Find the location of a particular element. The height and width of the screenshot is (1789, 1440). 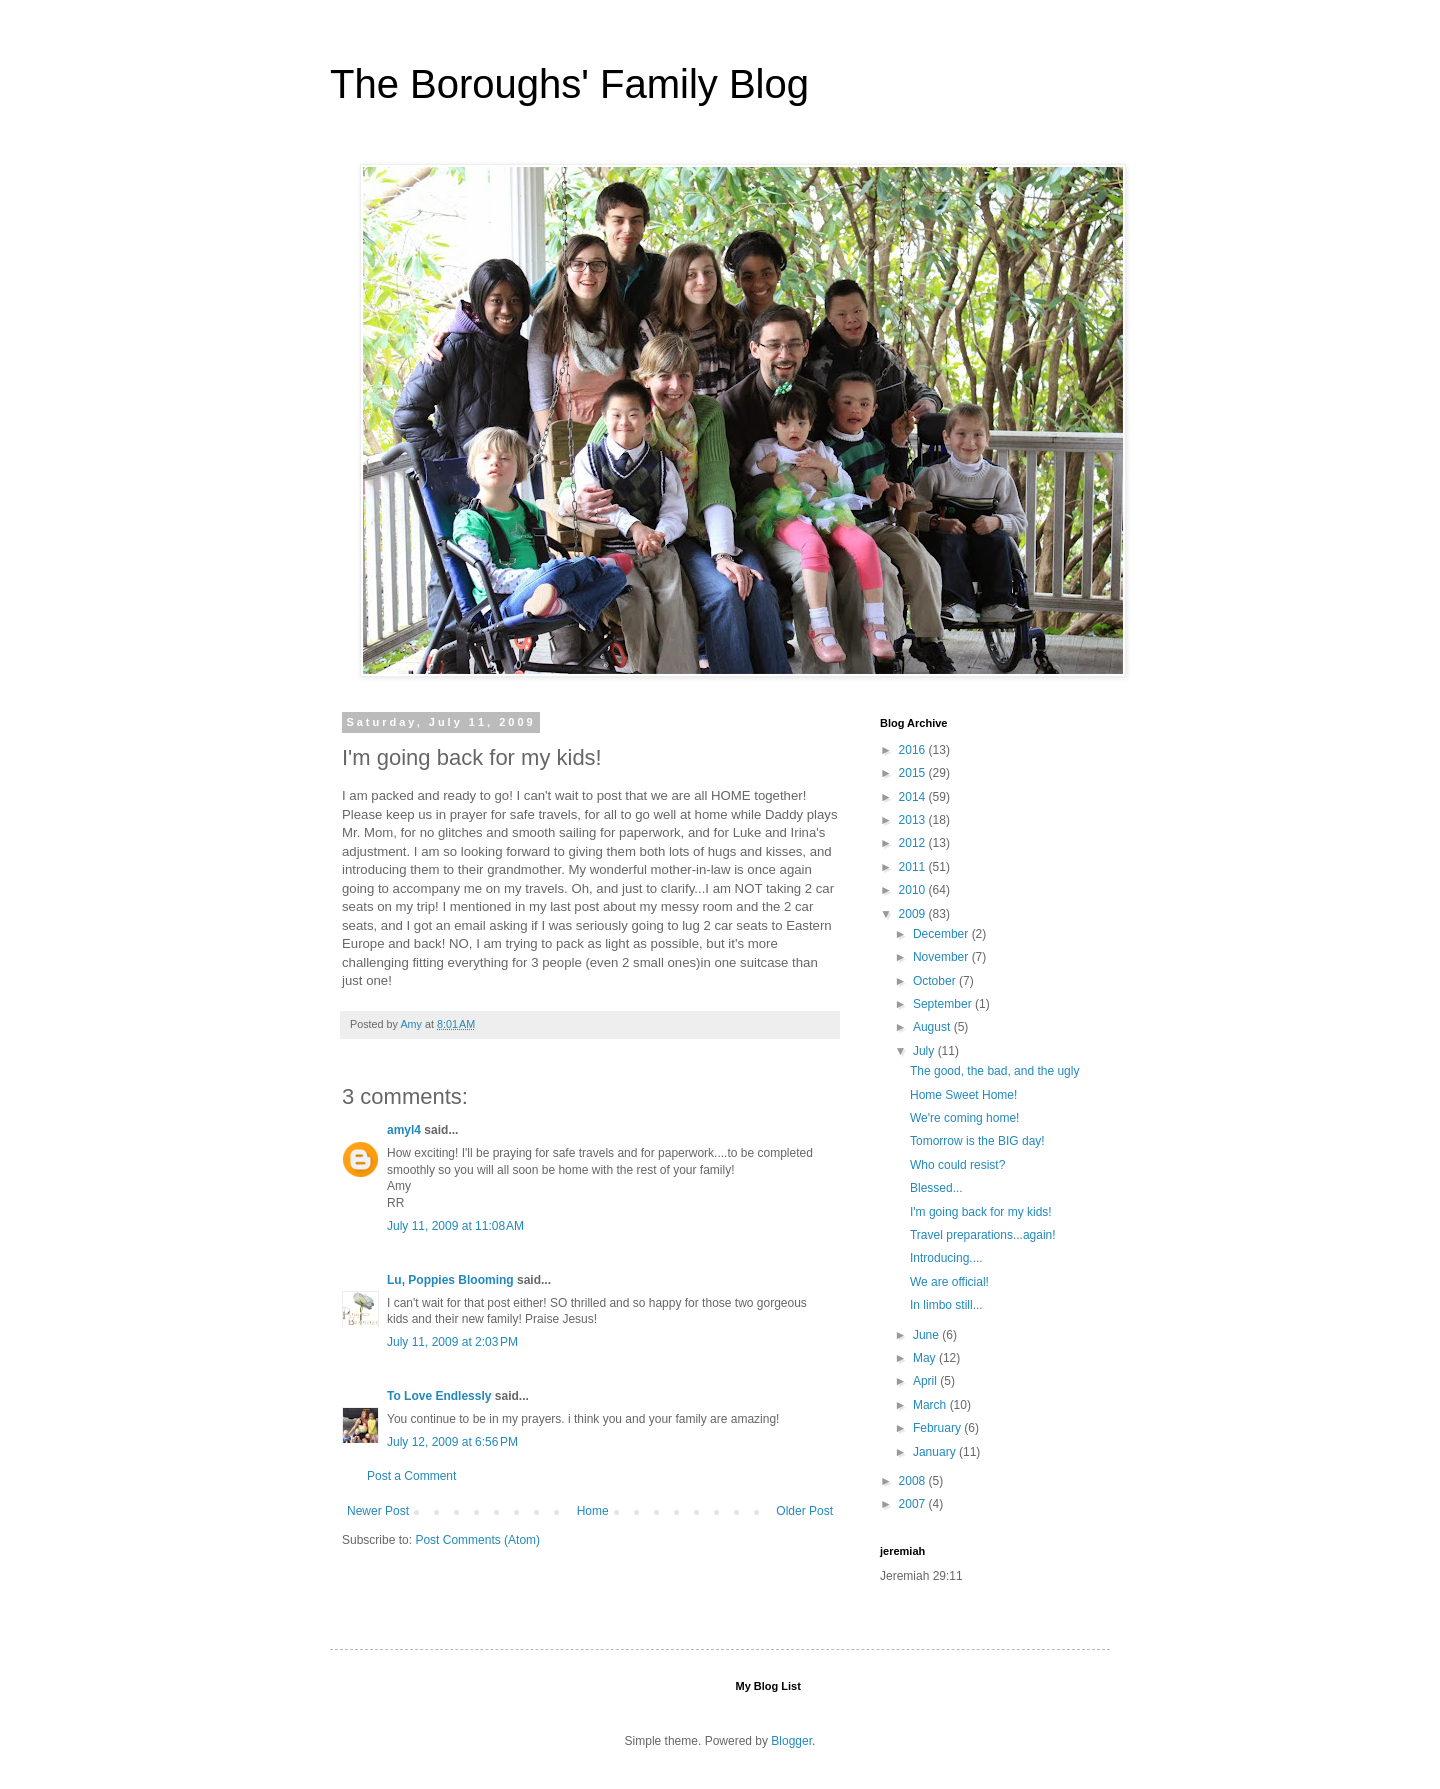

Blogger is located at coordinates (791, 1741).